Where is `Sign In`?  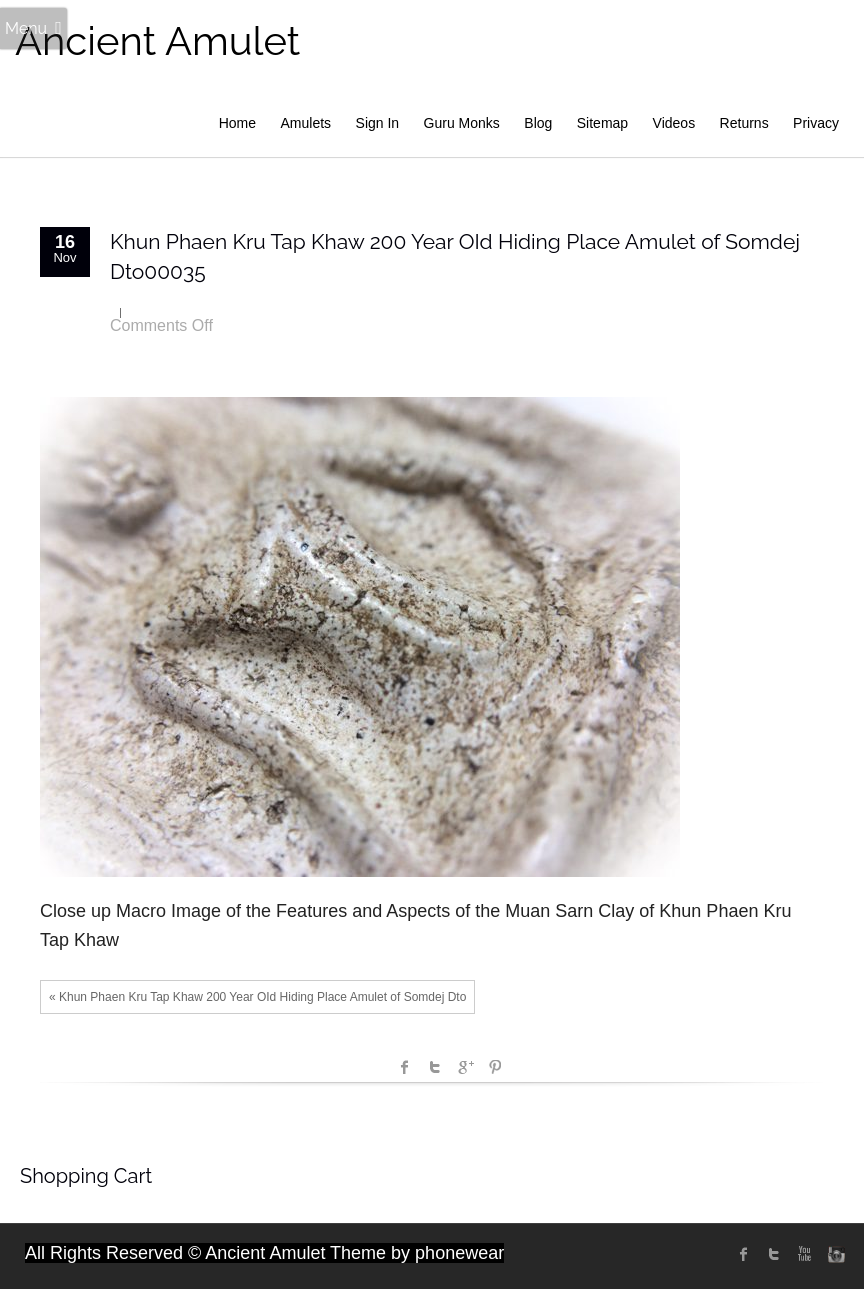 Sign In is located at coordinates (378, 123).